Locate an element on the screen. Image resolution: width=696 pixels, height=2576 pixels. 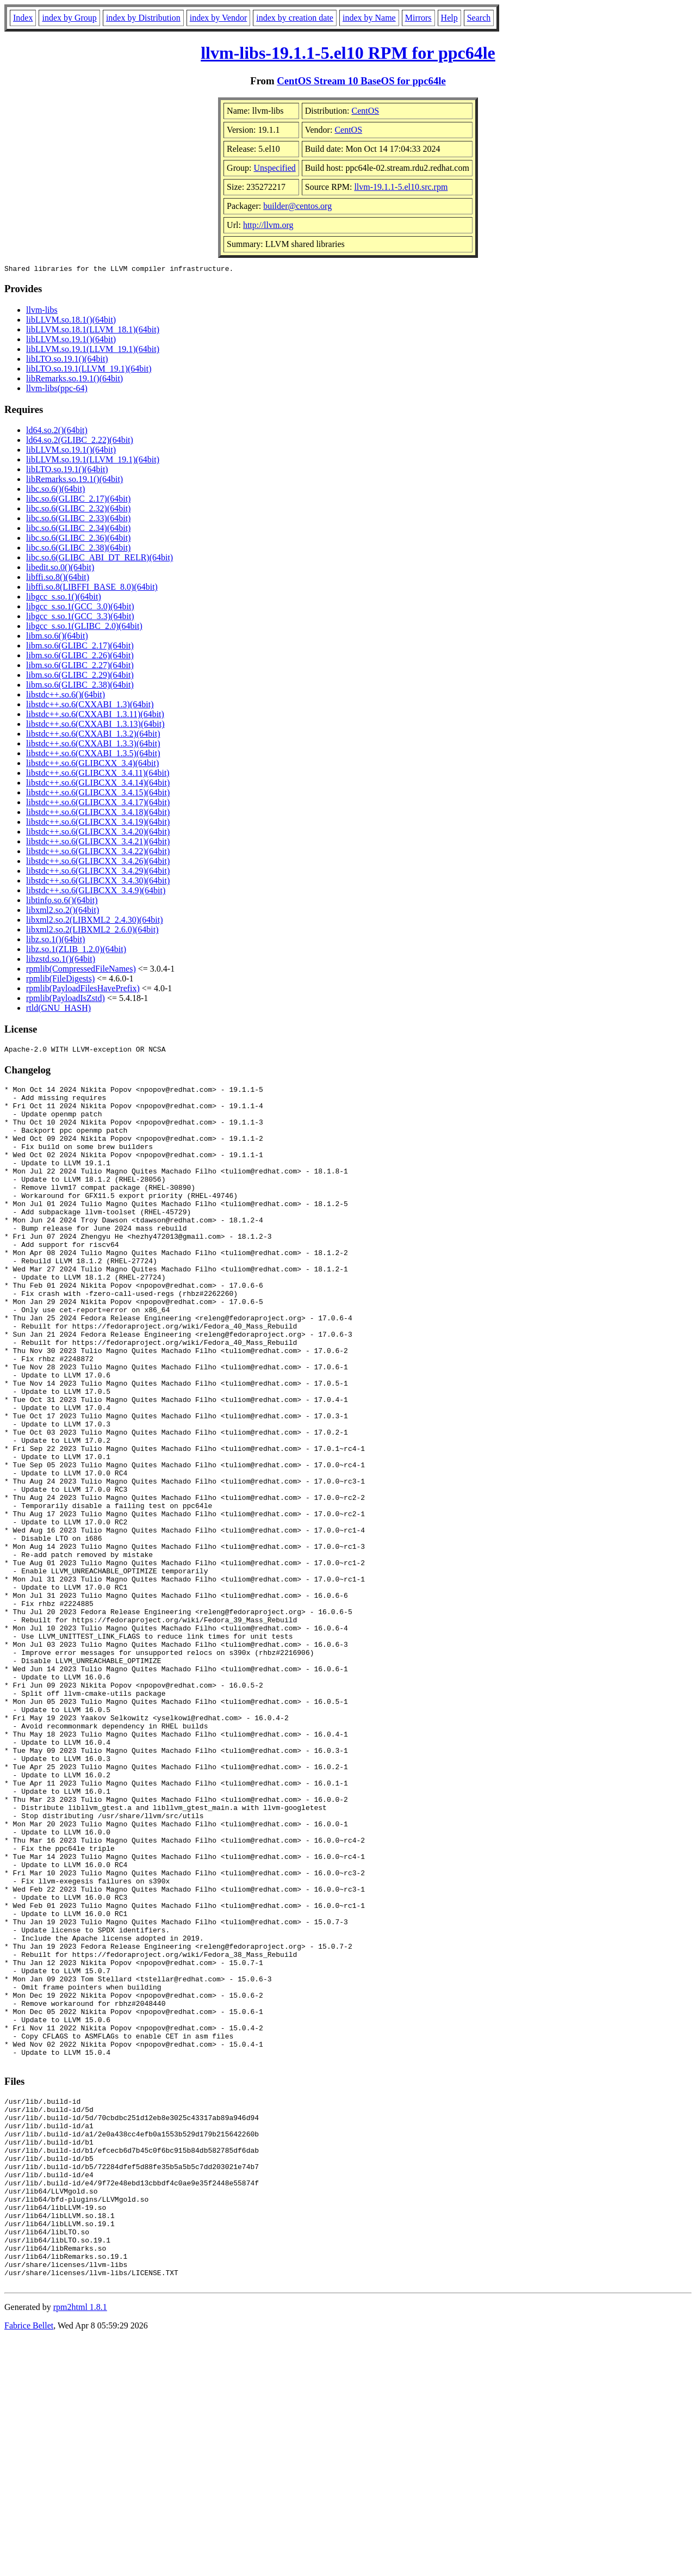
libstdc++.so.6(GLIBCXX_3.4.17)(64bit) is located at coordinates (98, 803).